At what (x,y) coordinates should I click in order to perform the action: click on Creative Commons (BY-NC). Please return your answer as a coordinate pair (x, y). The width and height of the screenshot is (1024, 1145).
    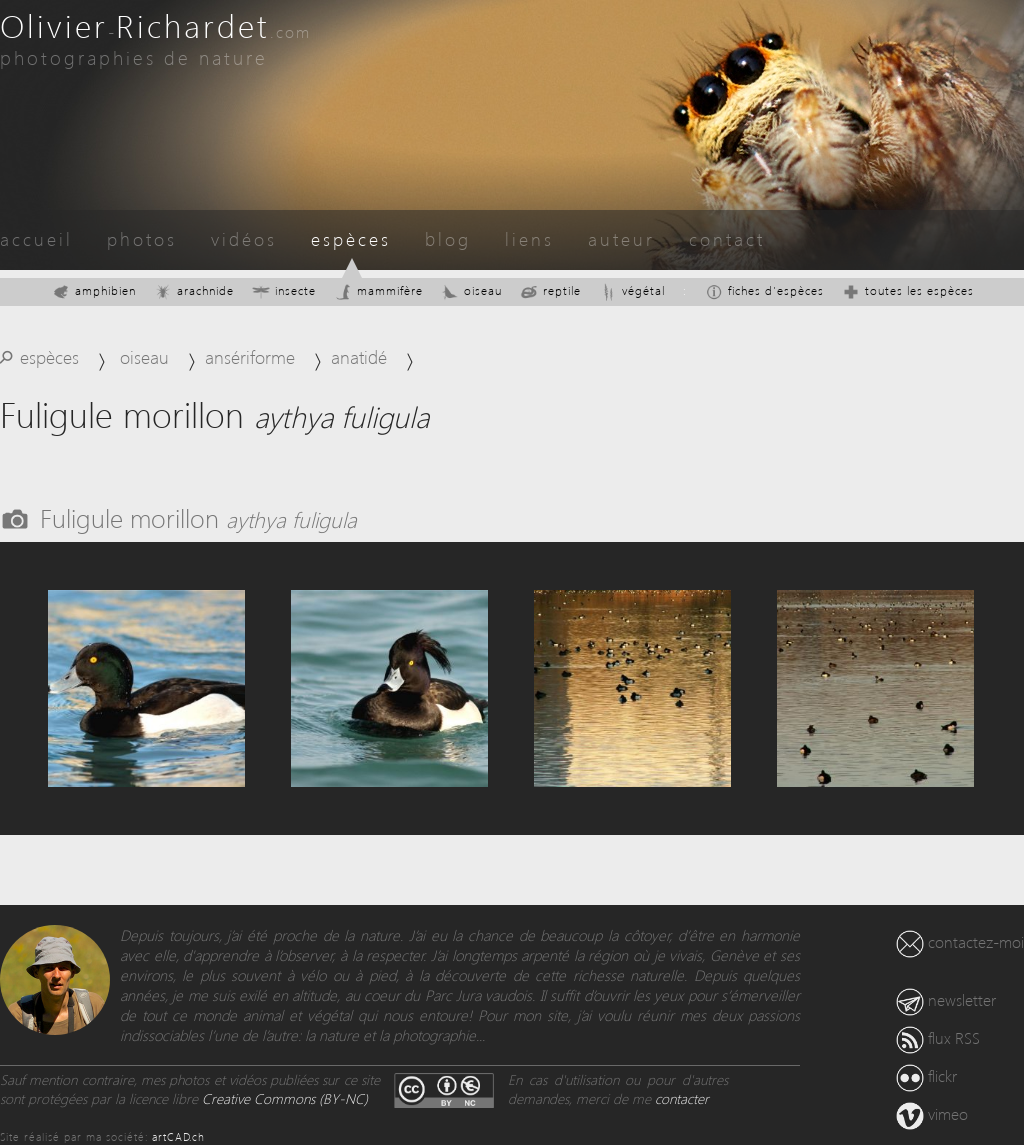
    Looking at the image, I should click on (285, 1098).